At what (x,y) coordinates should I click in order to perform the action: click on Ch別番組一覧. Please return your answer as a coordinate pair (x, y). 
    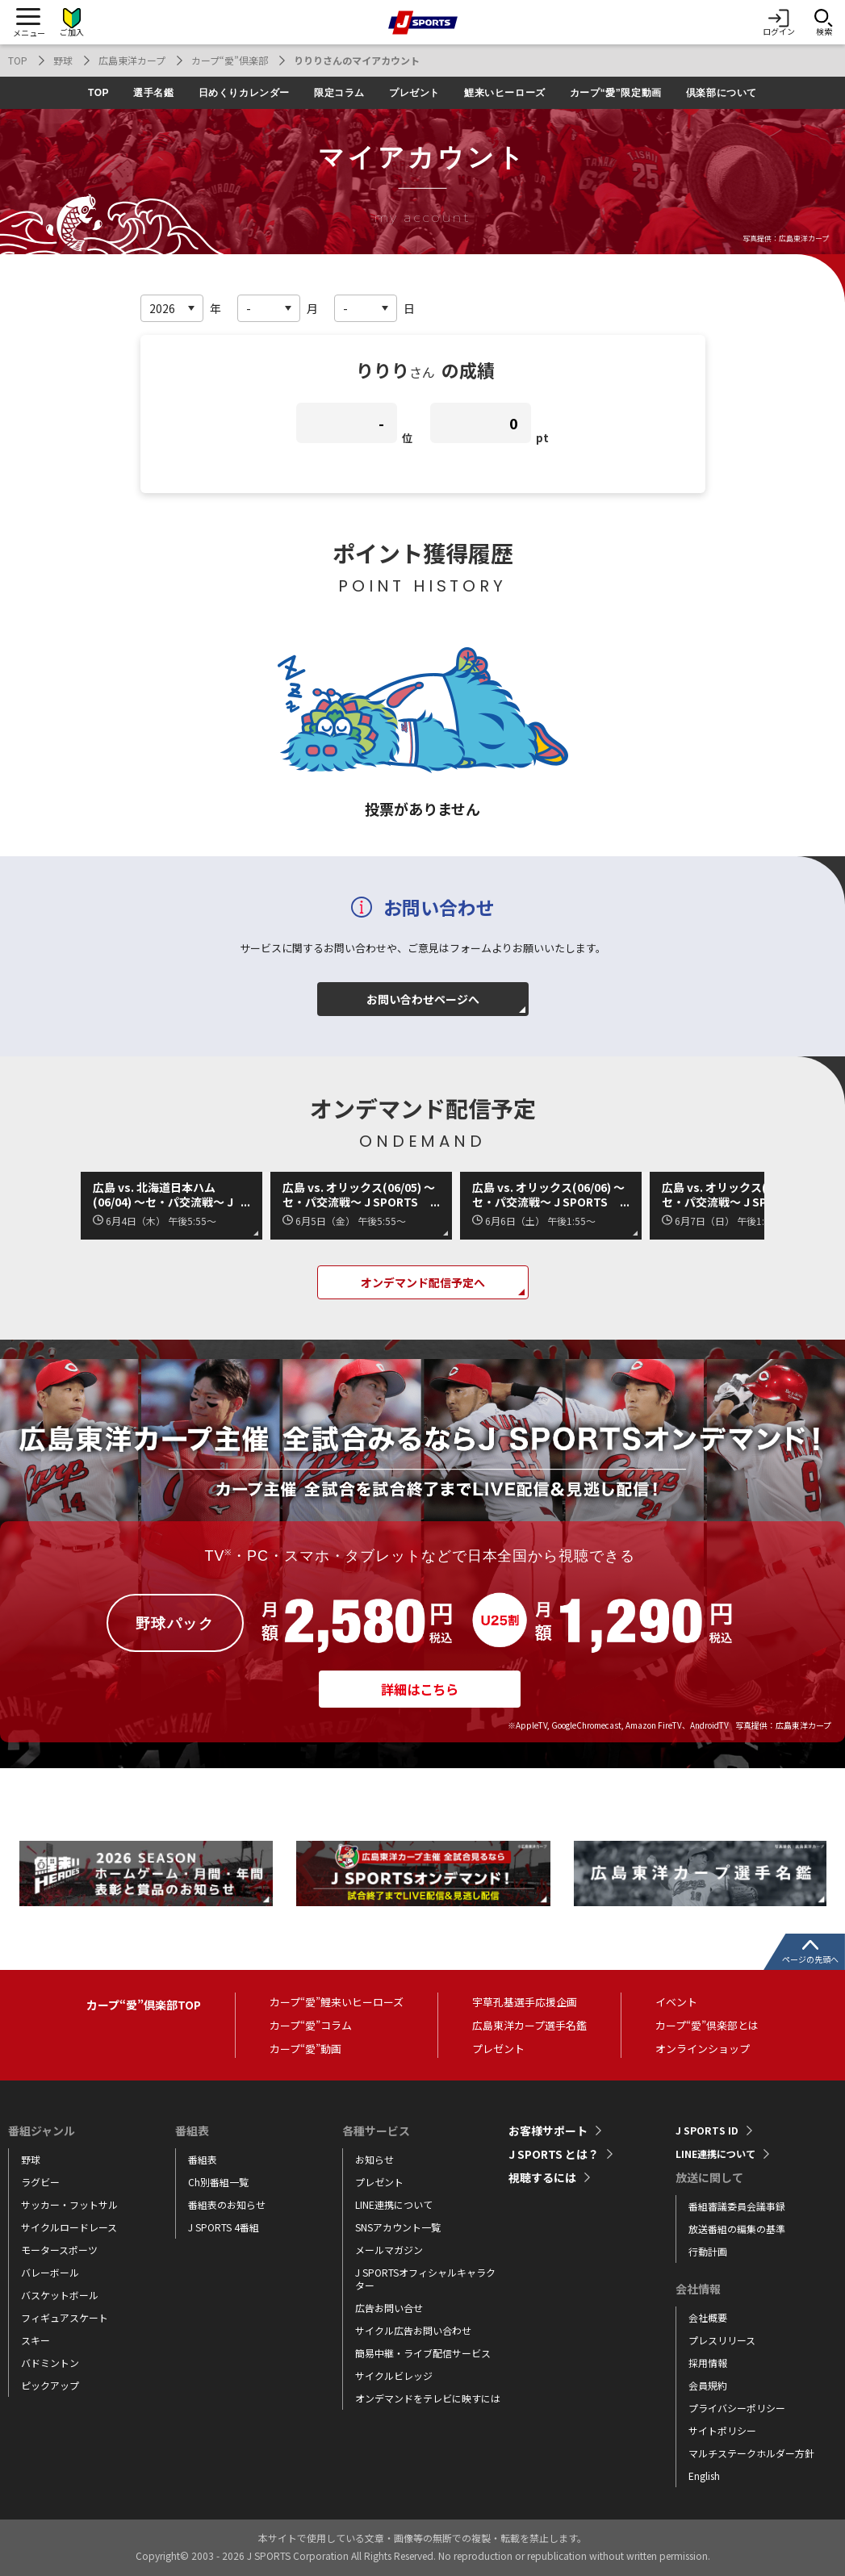
    Looking at the image, I should click on (218, 2182).